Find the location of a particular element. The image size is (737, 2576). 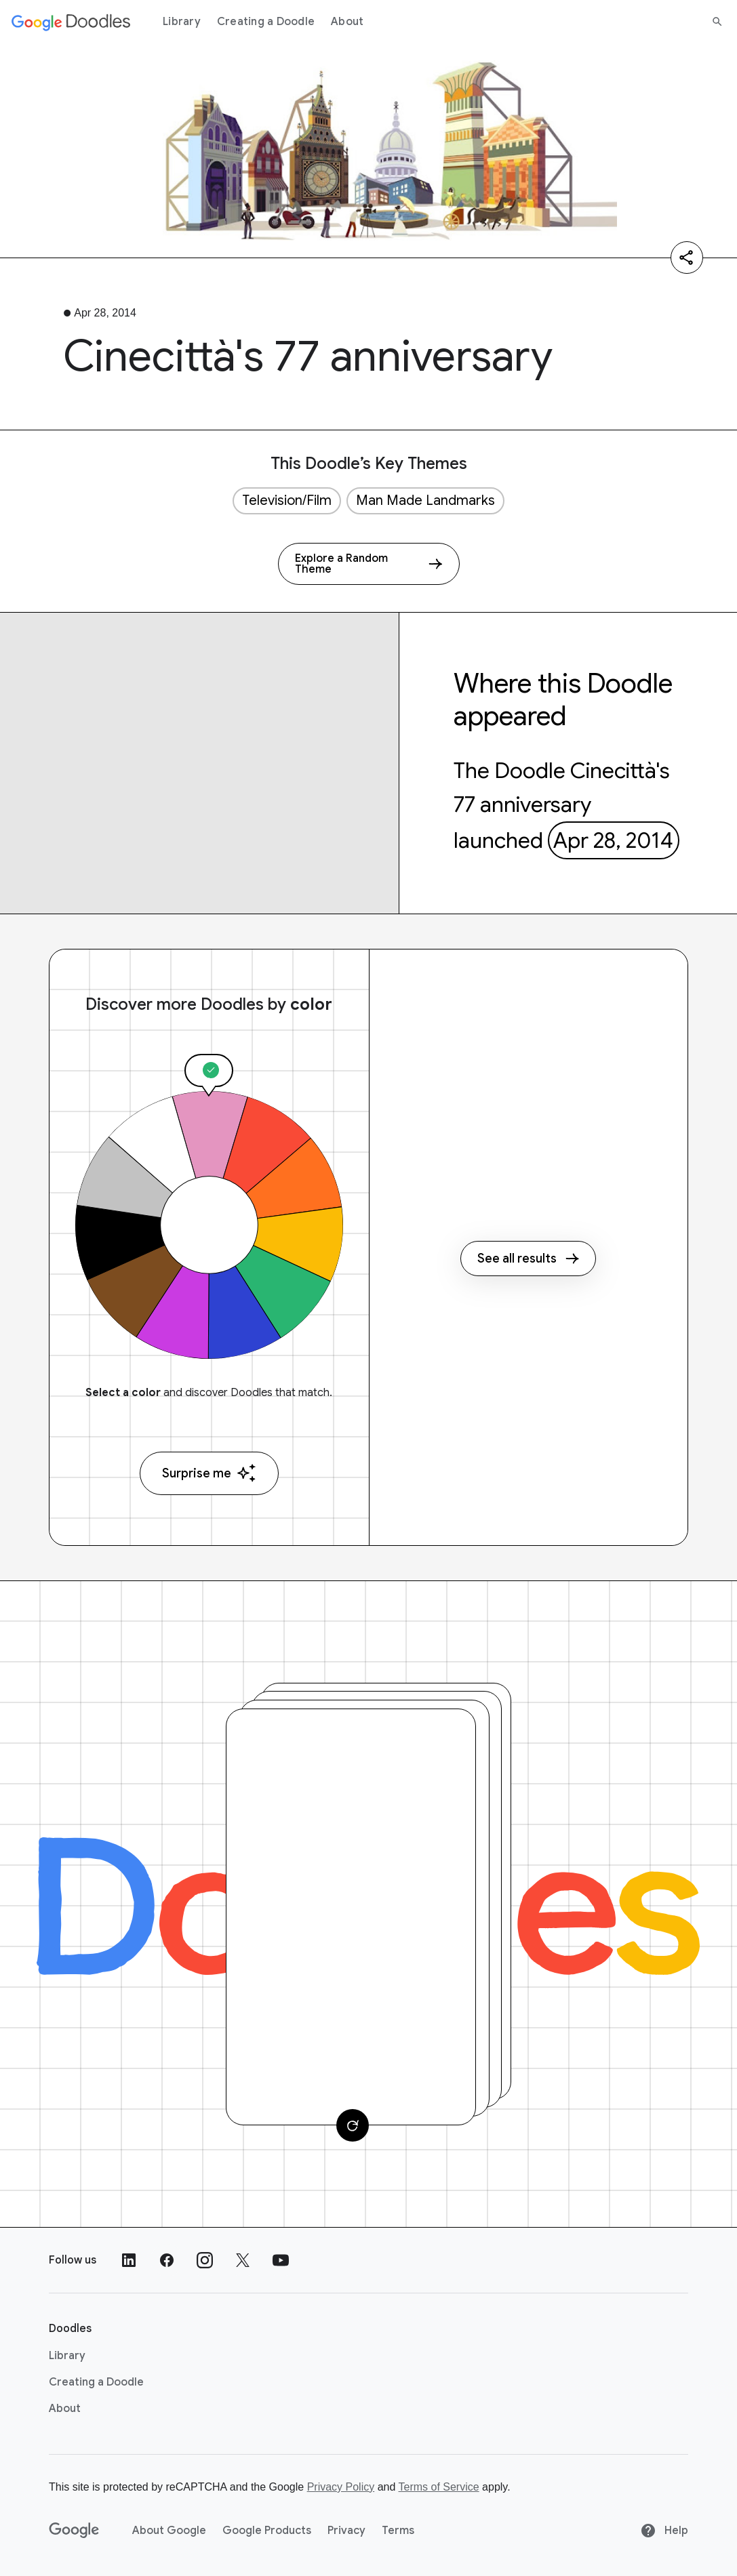

[Google] is located at coordinates (74, 2530).